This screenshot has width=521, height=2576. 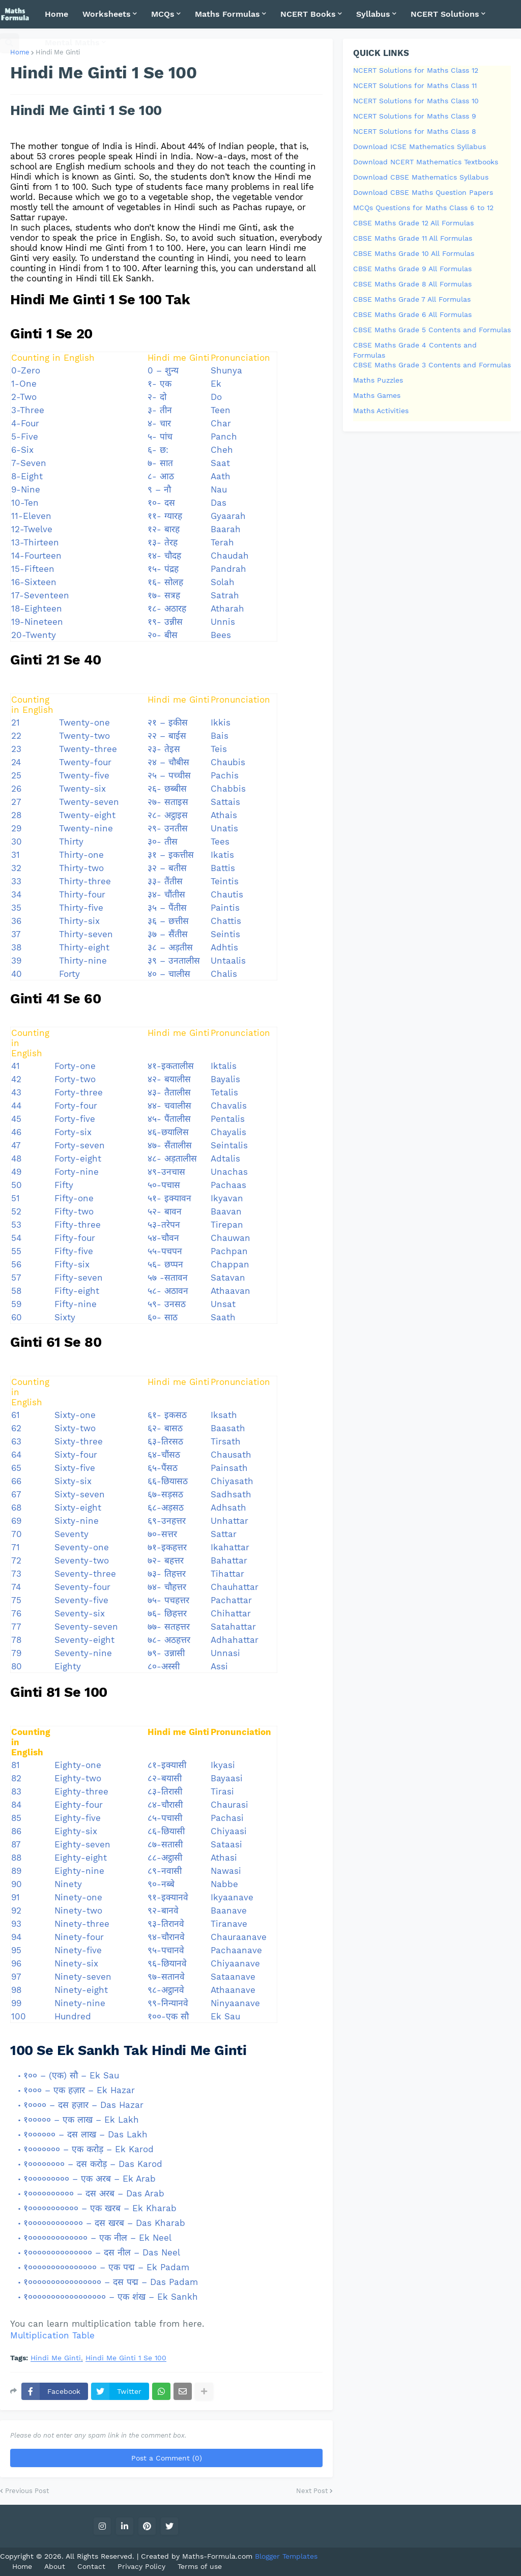 What do you see at coordinates (106, 14) in the screenshot?
I see `Worksheets [menuitem]` at bounding box center [106, 14].